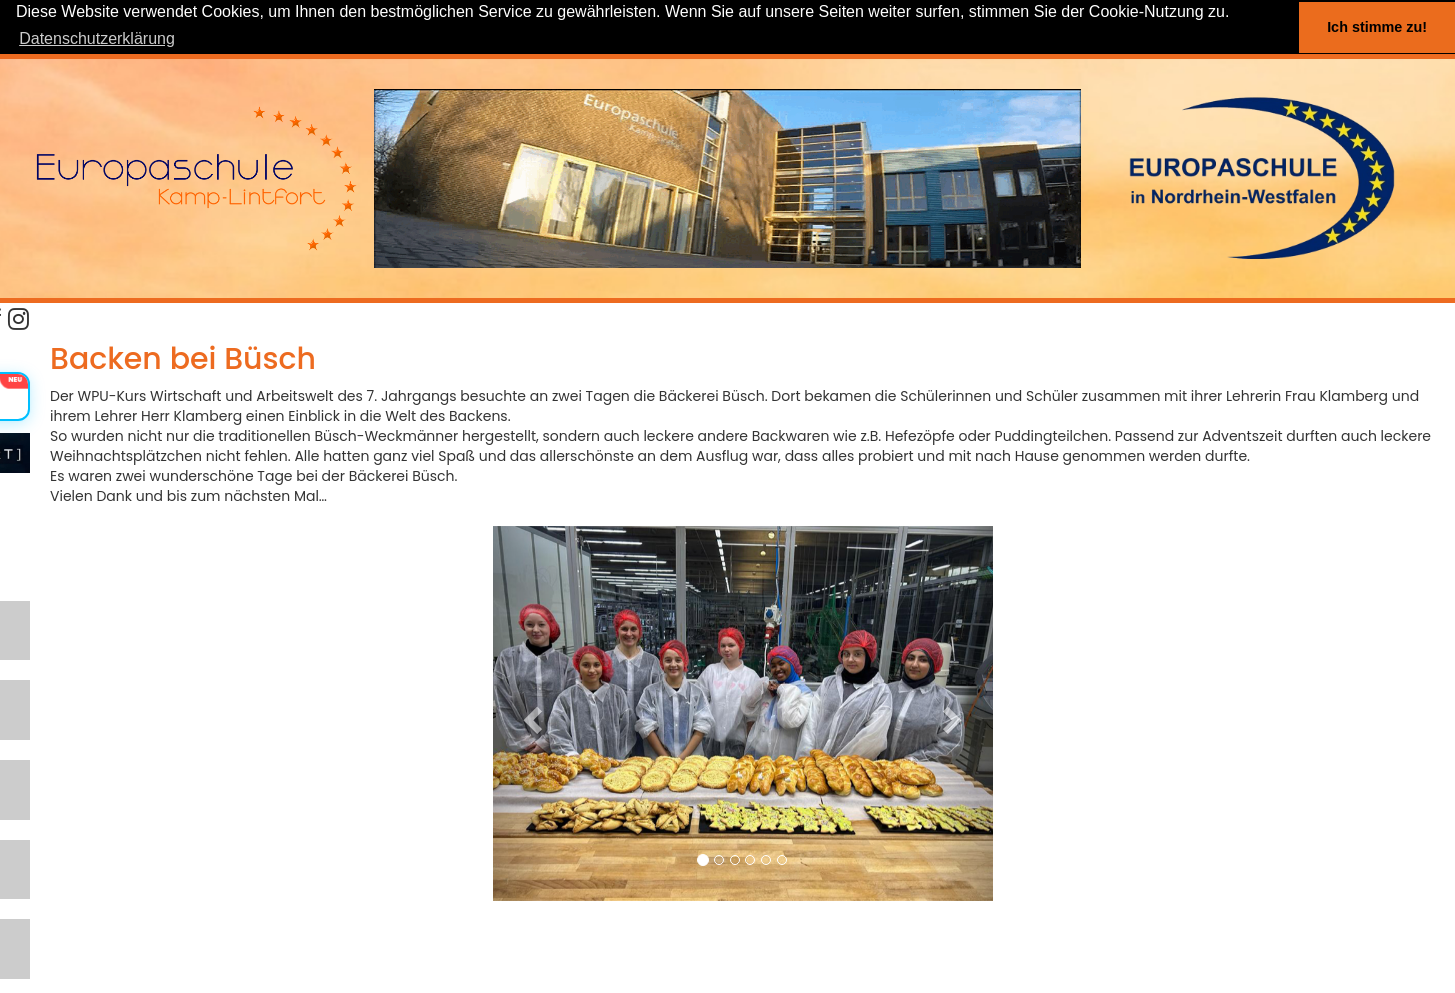  What do you see at coordinates (78, 746) in the screenshot?
I see `SCHULPROGRAMM` at bounding box center [78, 746].